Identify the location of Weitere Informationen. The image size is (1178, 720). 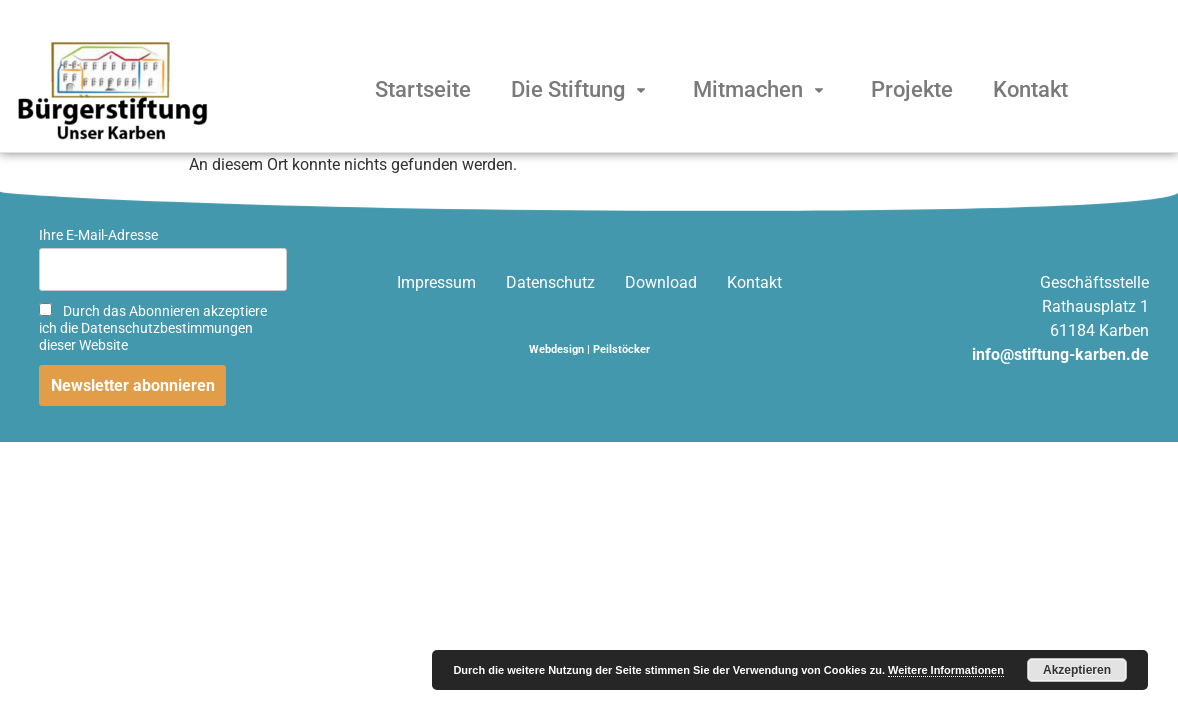
(946, 670).